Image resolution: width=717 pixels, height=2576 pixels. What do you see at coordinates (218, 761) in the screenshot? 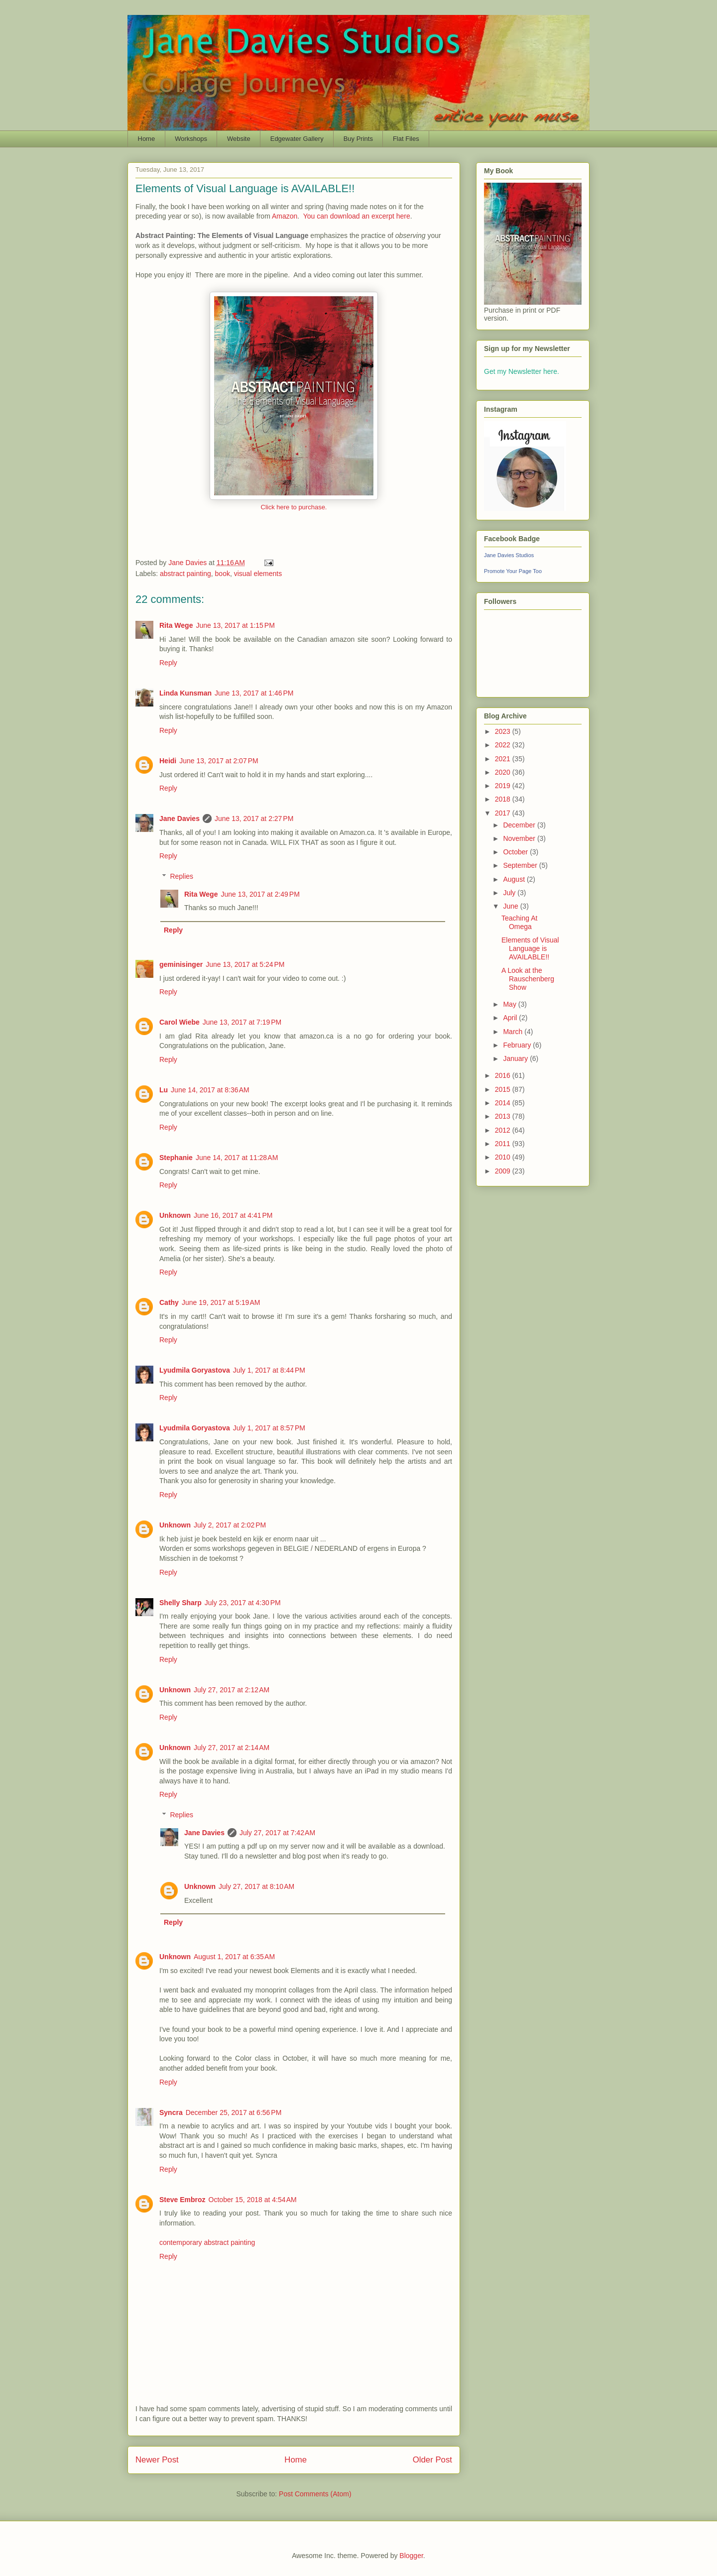
I see `June 13, 2017 at 2:07 PM` at bounding box center [218, 761].